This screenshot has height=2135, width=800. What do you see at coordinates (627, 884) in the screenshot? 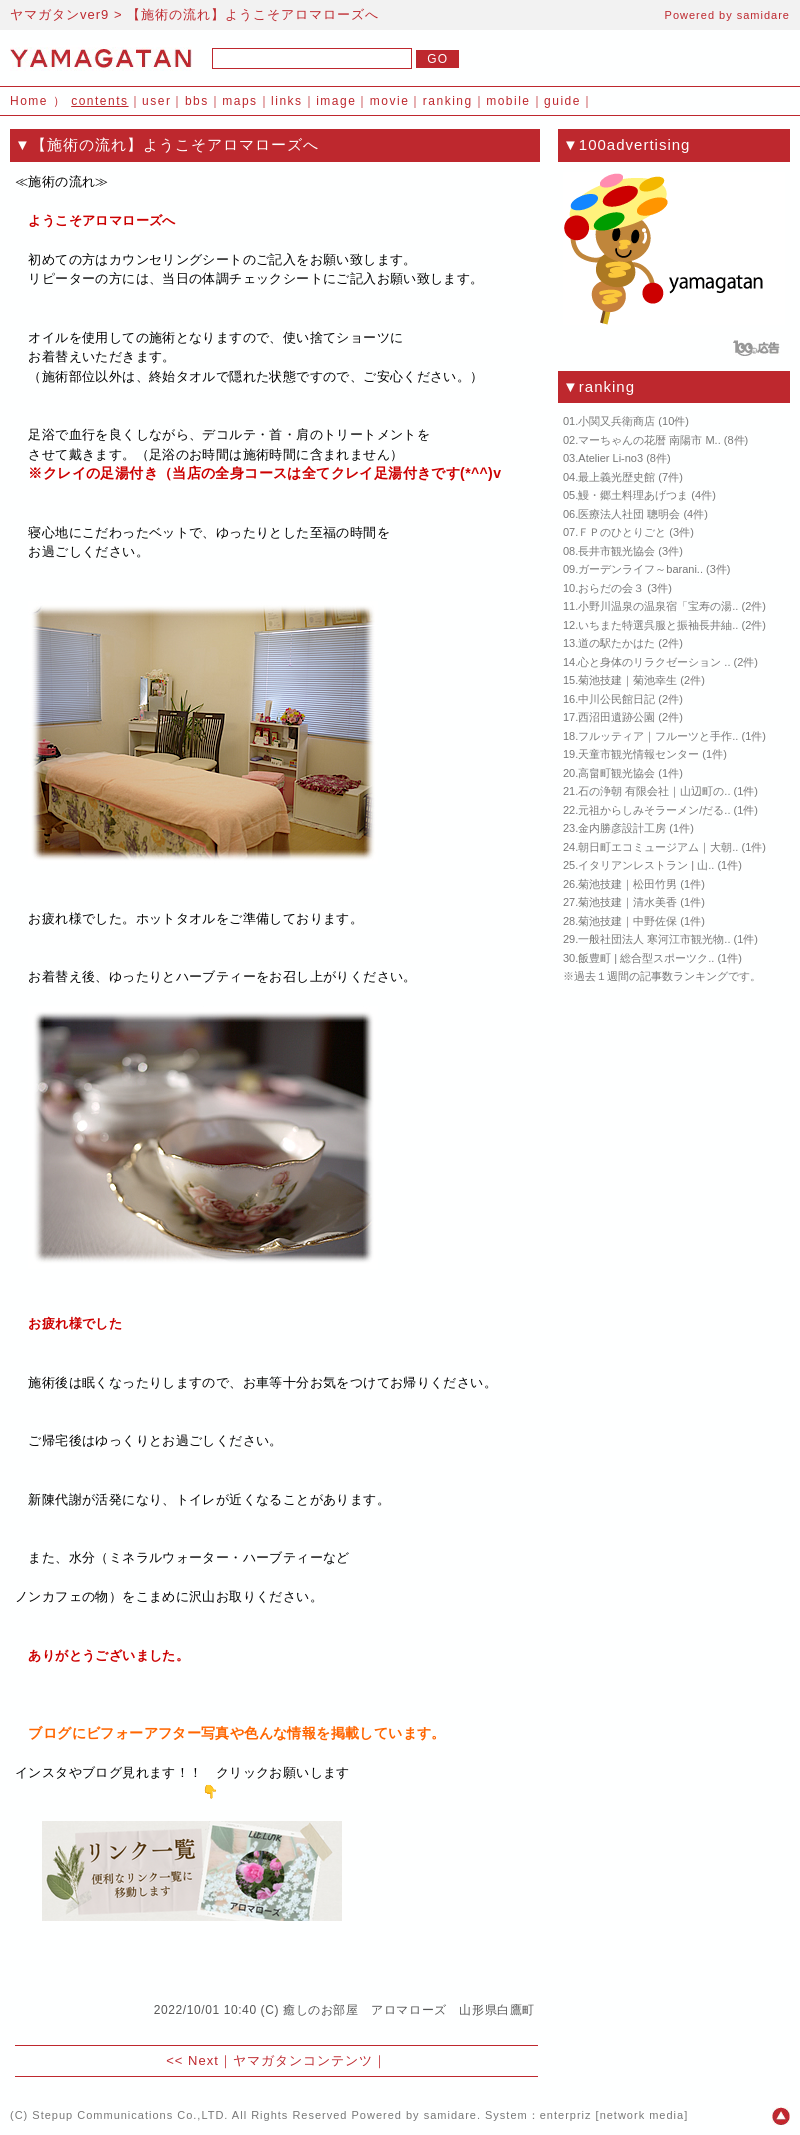
I see `菊池技建｜松田竹男` at bounding box center [627, 884].